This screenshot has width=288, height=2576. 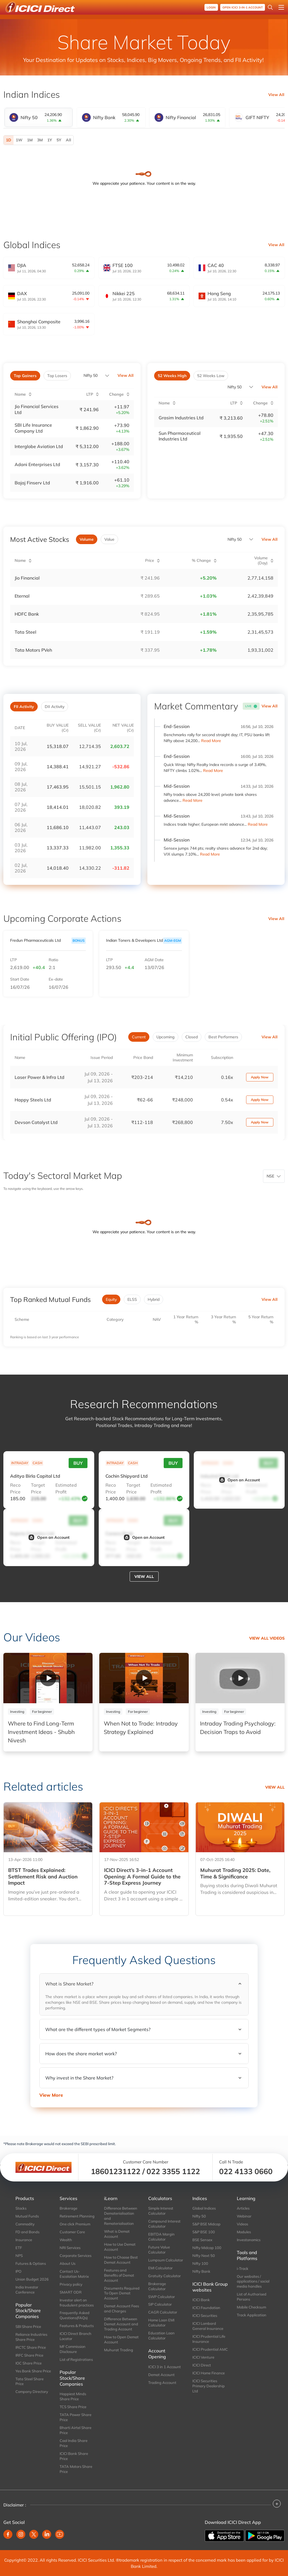 I want to click on Grasim Industries Ltd, so click(x=181, y=418).